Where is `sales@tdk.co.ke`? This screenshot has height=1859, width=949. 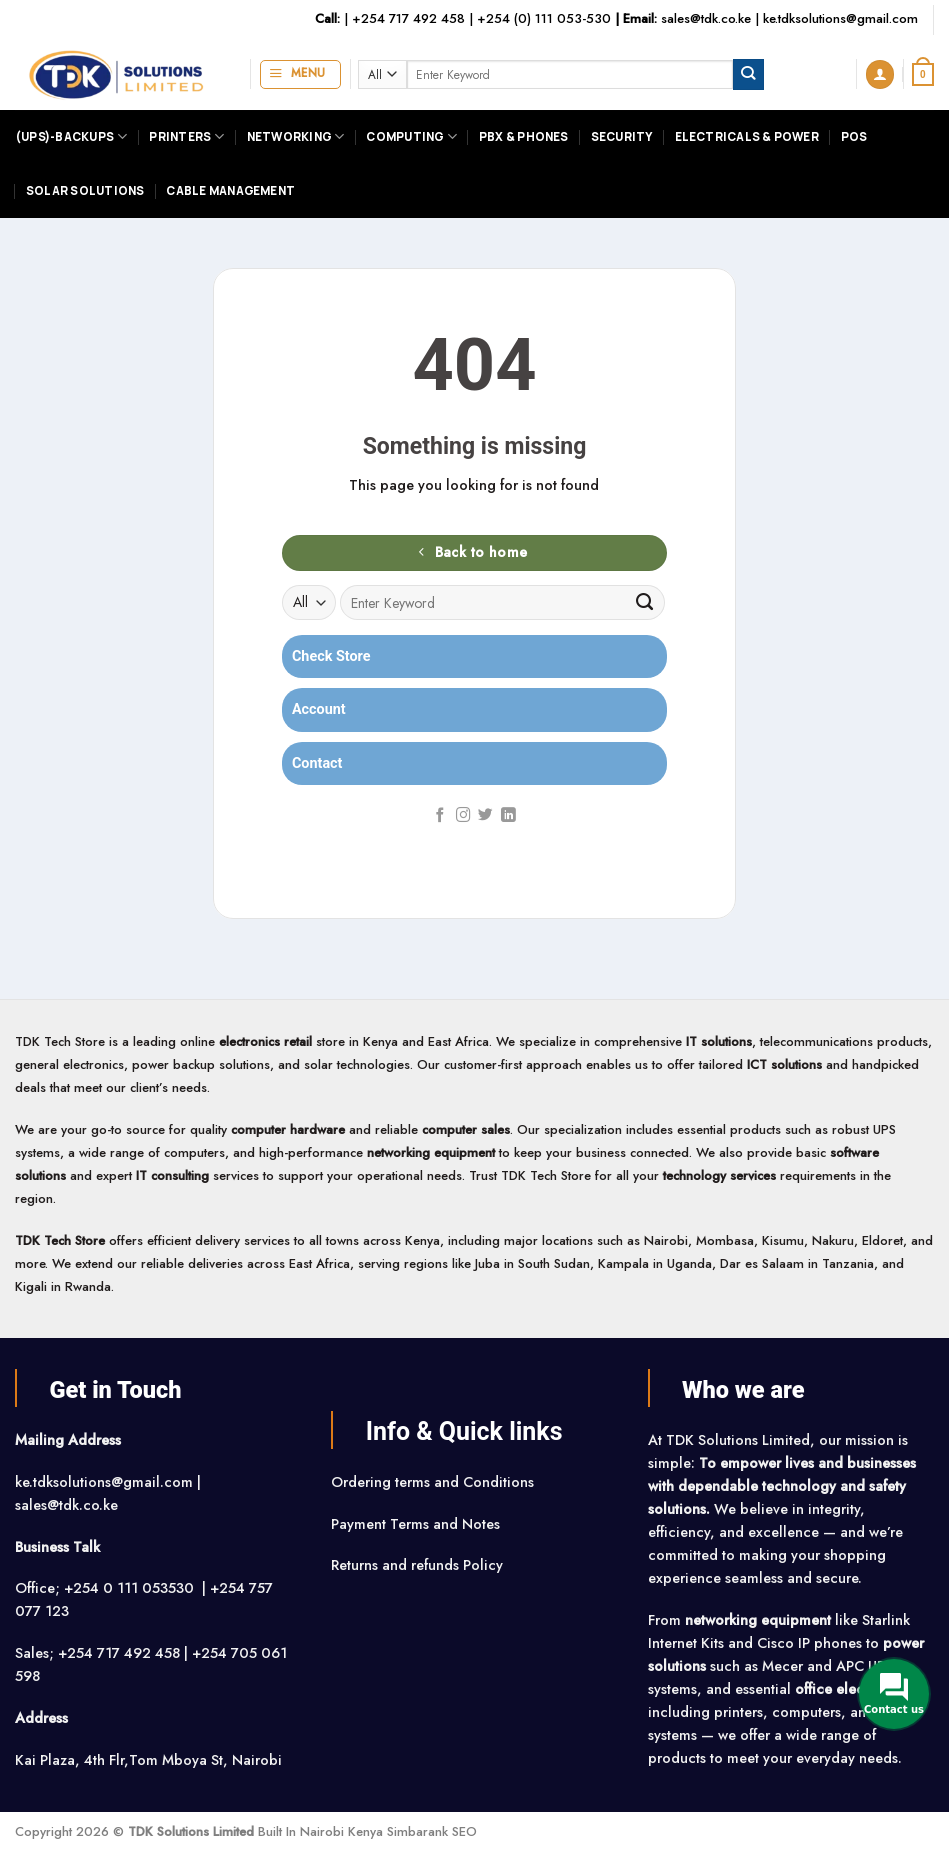 sales@tdk.co.ke is located at coordinates (706, 18).